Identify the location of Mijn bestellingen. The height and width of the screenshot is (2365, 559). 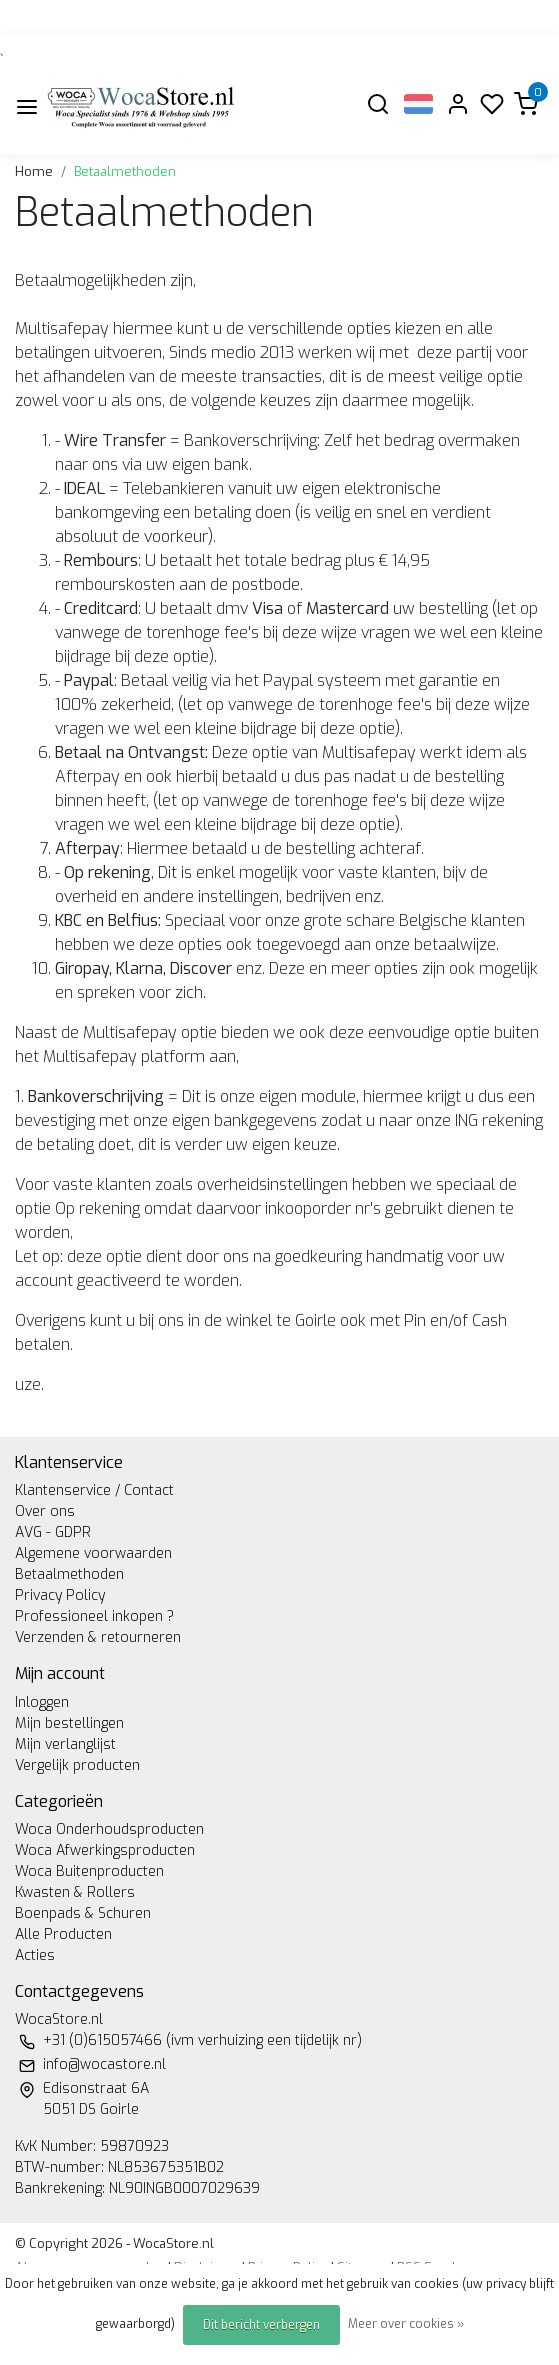
(69, 1723).